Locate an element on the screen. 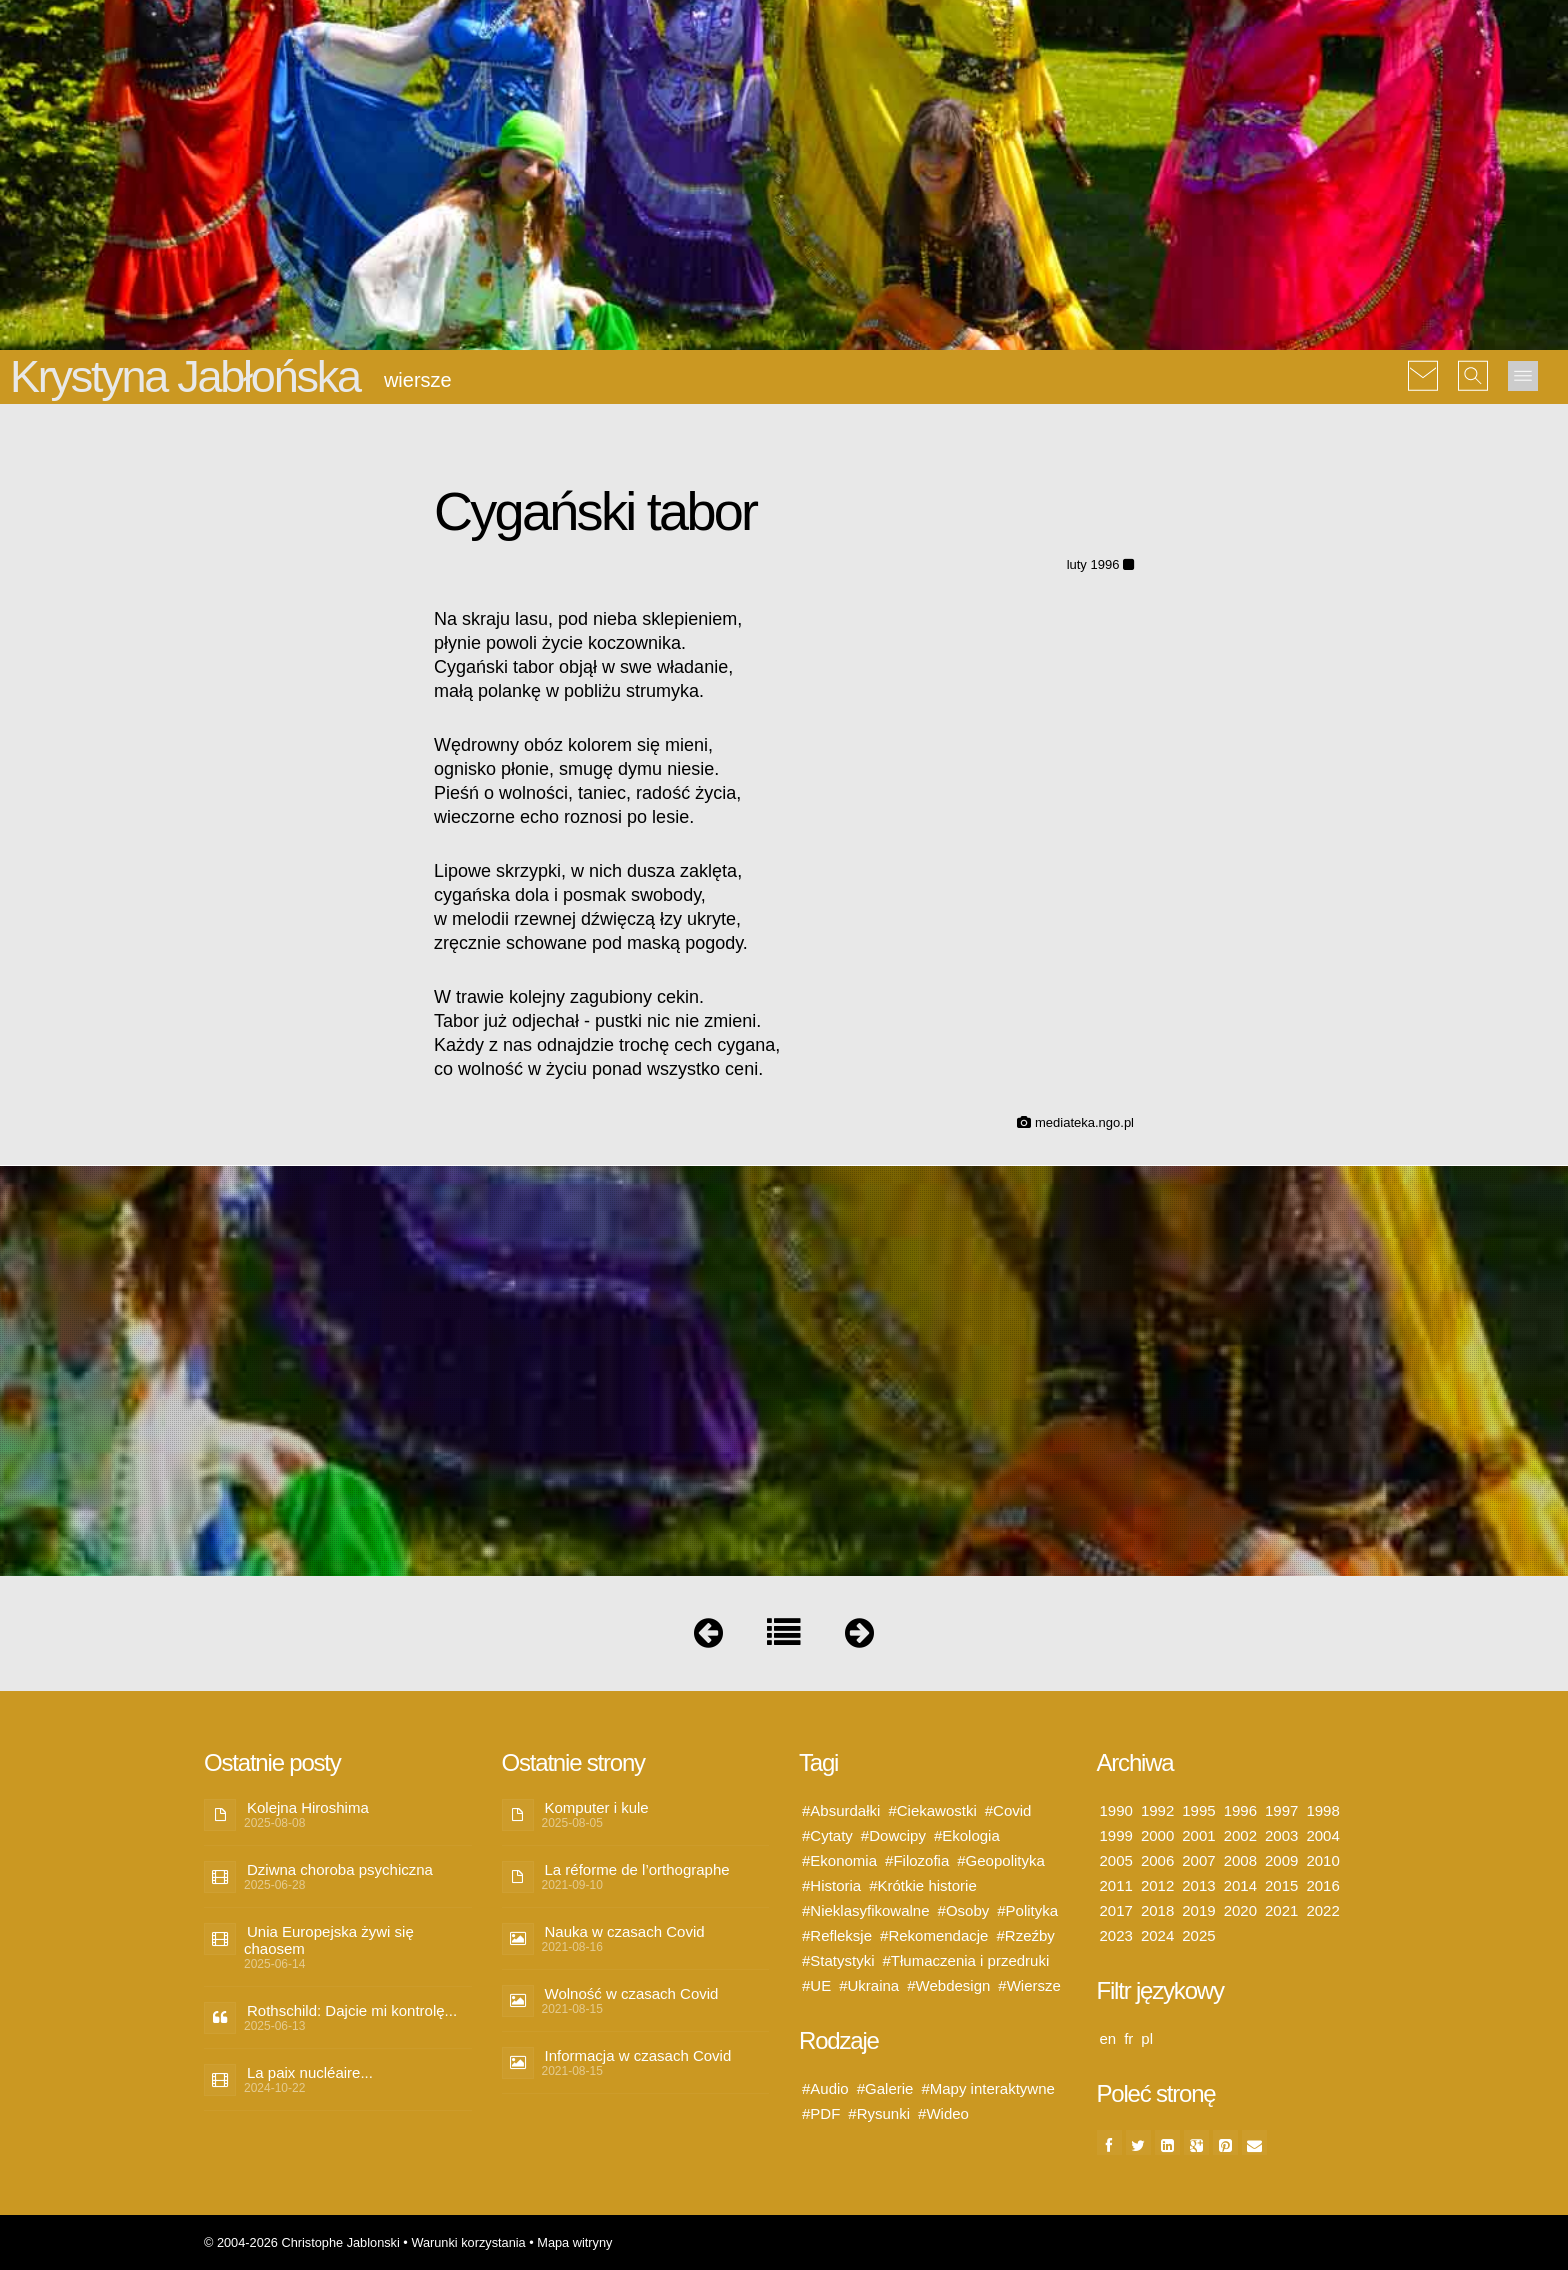 Image resolution: width=1568 pixels, height=2270 pixels. #Webdesign is located at coordinates (948, 1985).